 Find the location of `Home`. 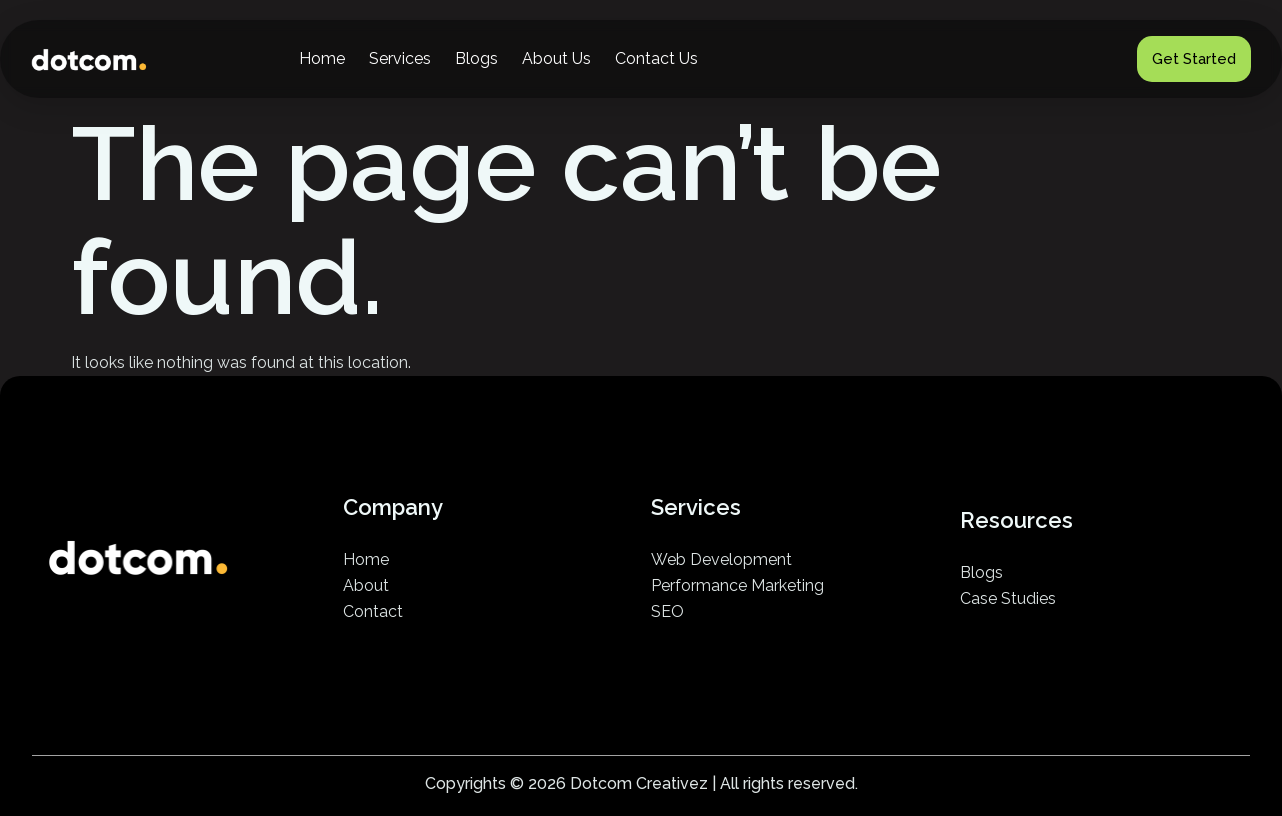

Home is located at coordinates (322, 58).